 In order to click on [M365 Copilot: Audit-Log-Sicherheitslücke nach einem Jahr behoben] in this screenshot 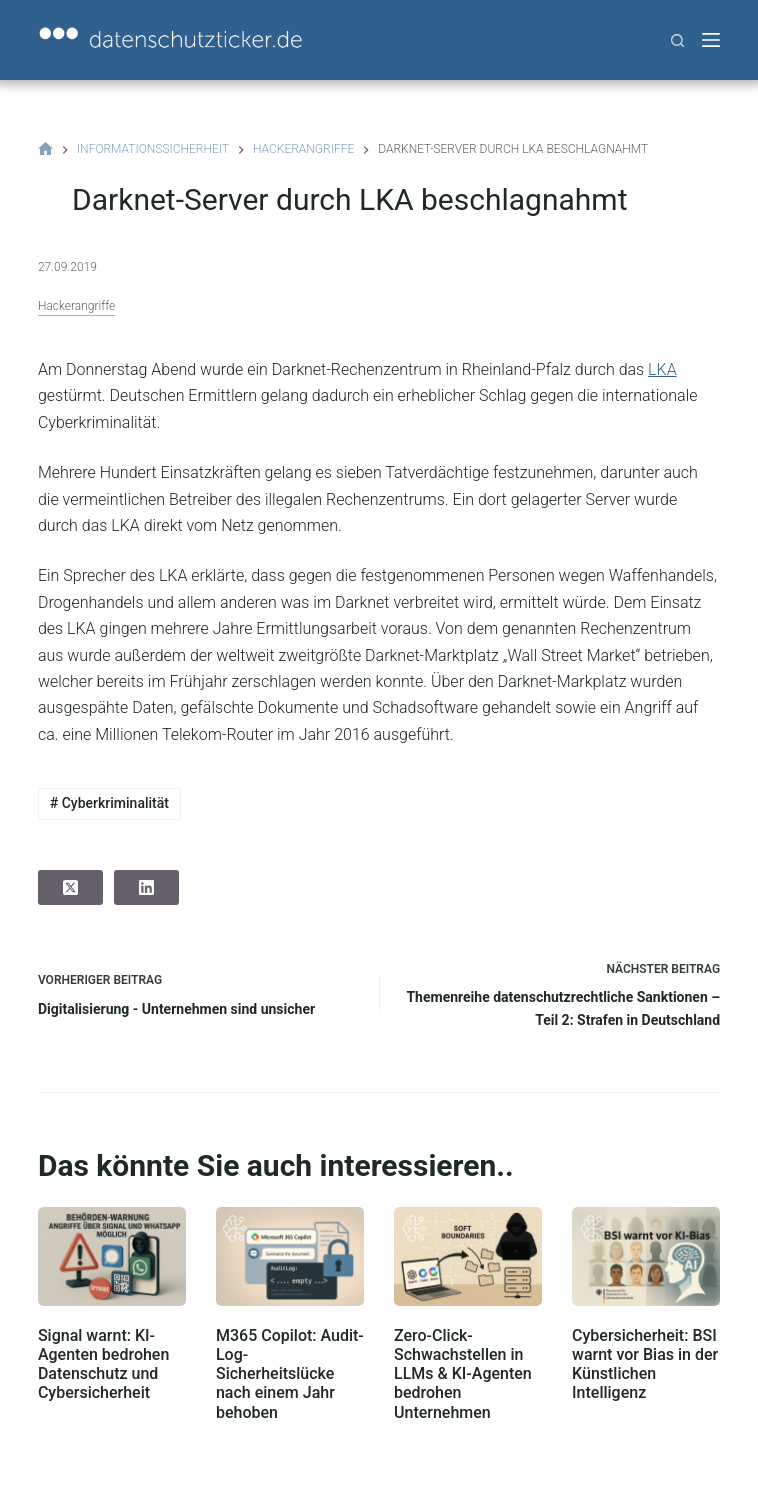, I will do `click(290, 1256)`.